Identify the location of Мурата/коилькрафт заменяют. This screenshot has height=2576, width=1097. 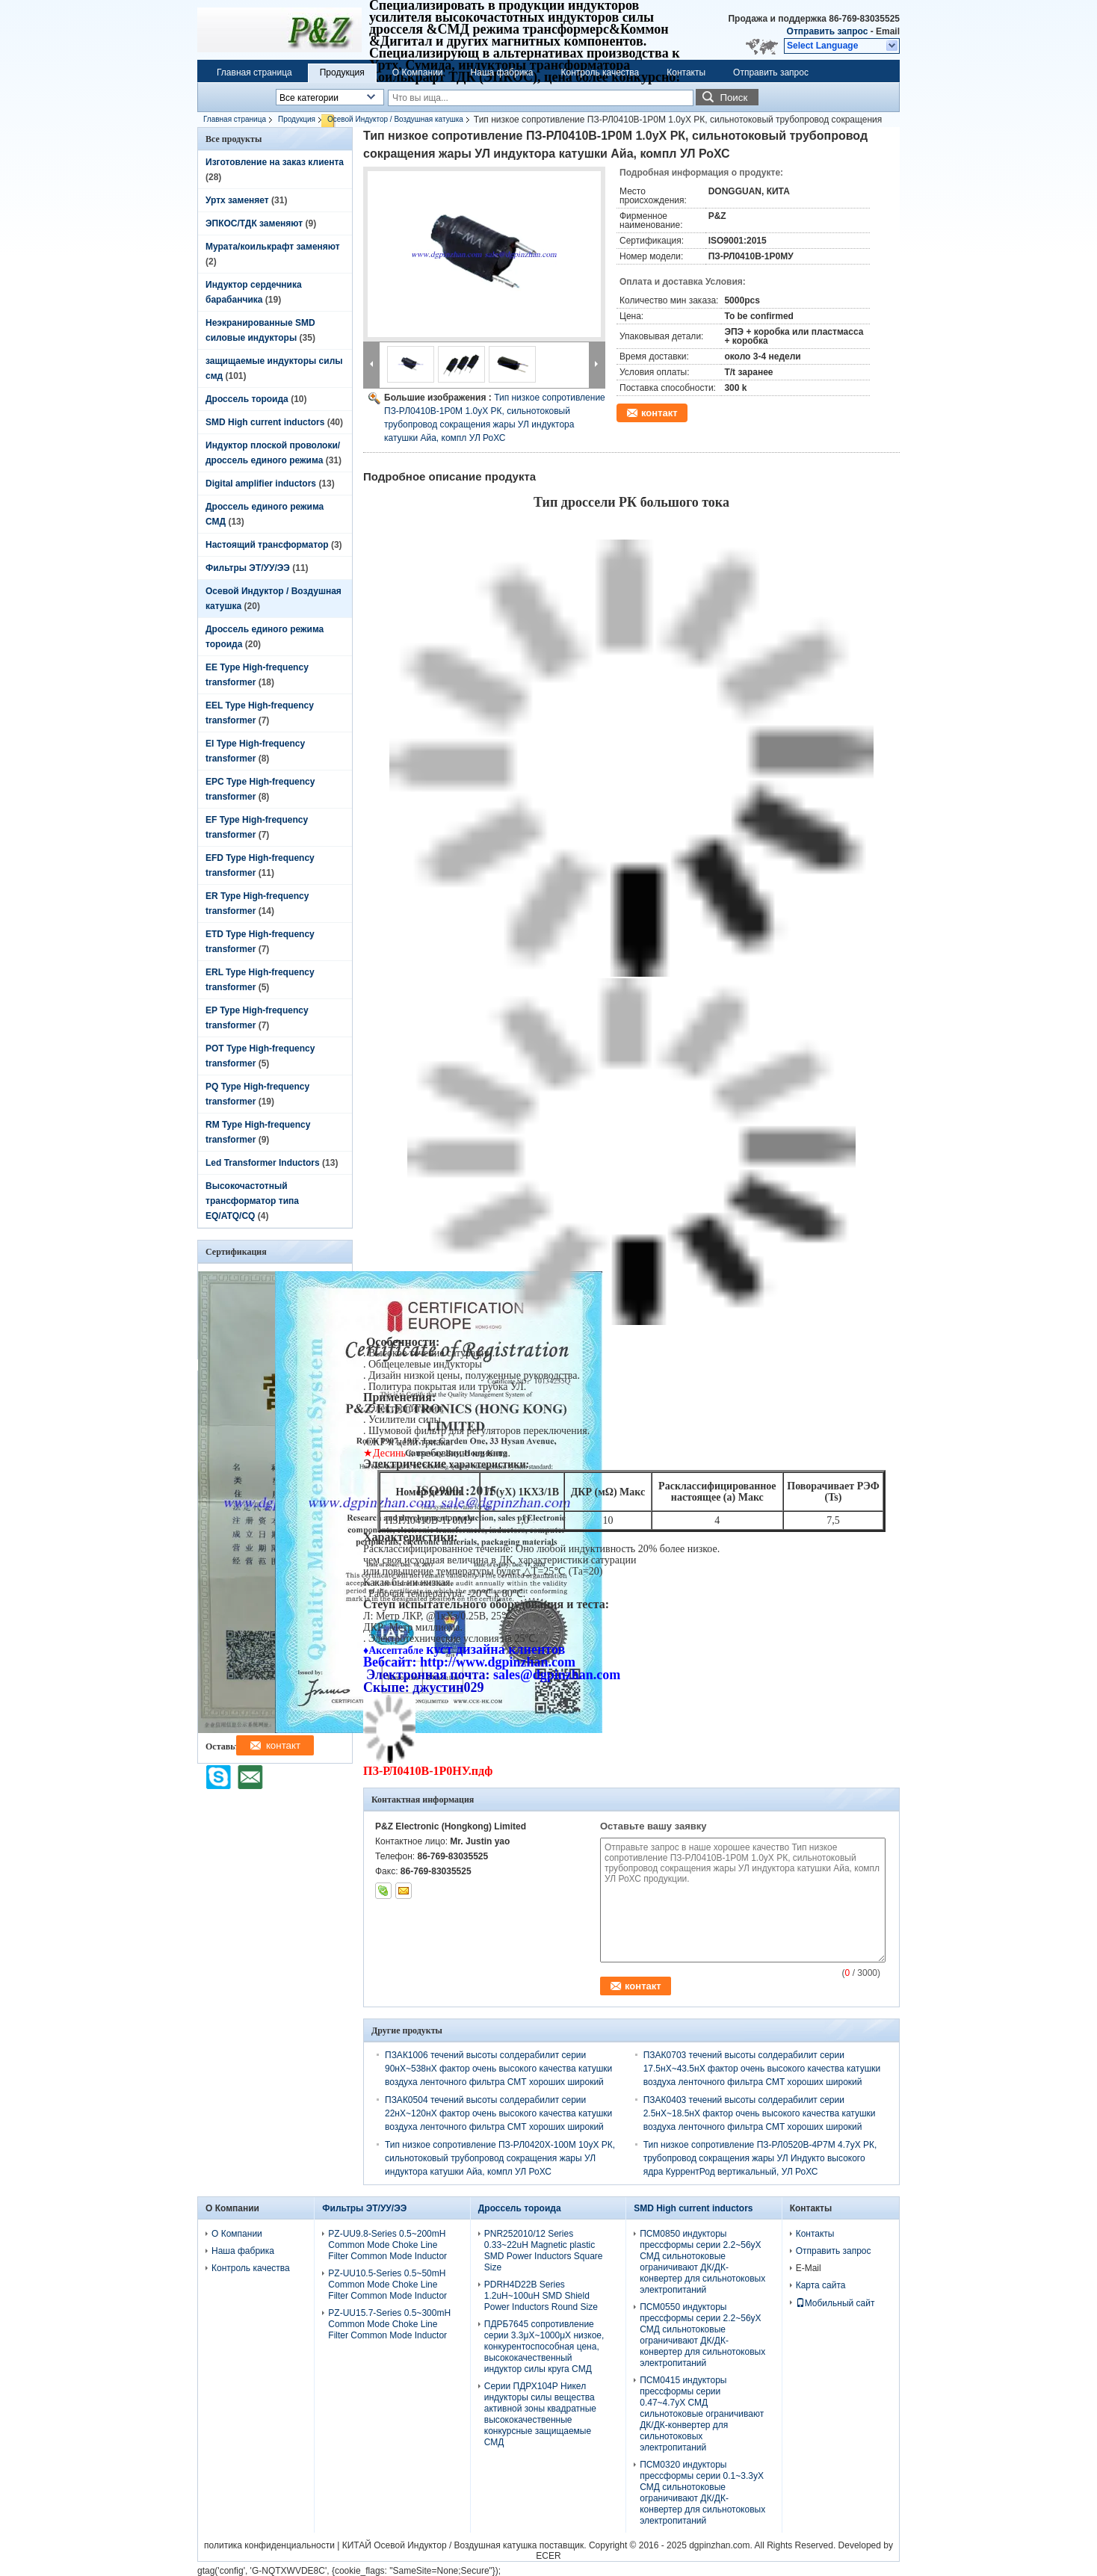
(273, 246).